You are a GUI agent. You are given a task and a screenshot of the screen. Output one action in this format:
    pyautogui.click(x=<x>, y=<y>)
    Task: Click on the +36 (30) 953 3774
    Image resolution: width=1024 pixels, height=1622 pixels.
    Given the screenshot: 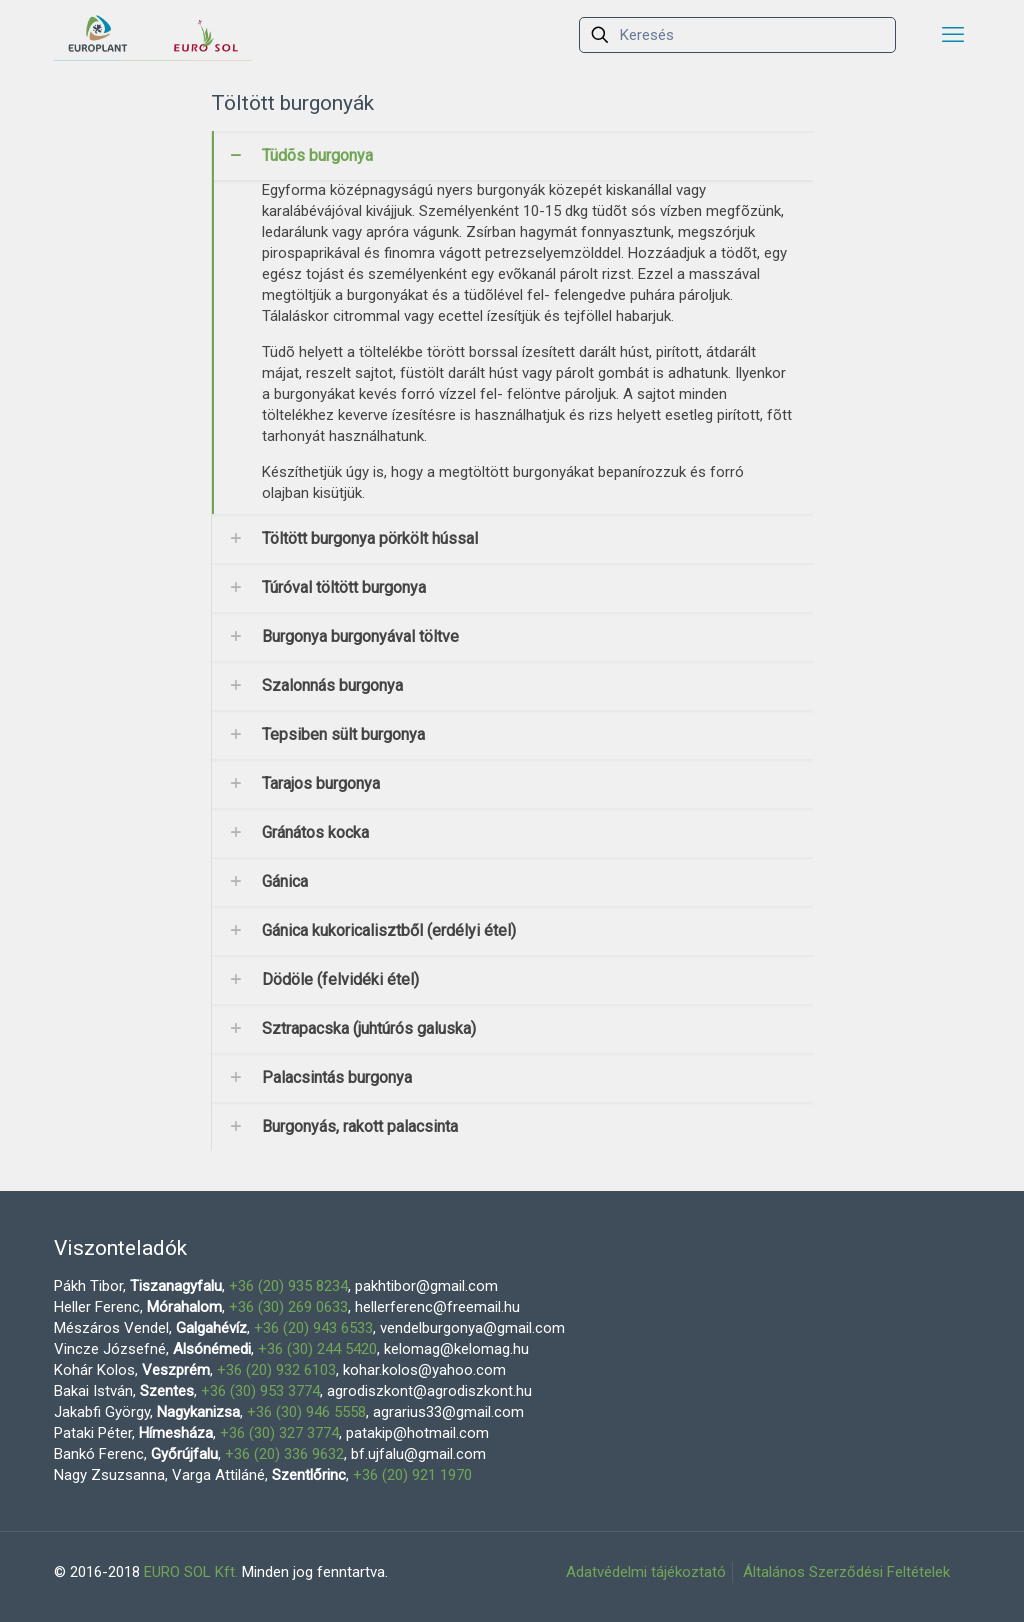 What is the action you would take?
    pyautogui.click(x=260, y=1391)
    